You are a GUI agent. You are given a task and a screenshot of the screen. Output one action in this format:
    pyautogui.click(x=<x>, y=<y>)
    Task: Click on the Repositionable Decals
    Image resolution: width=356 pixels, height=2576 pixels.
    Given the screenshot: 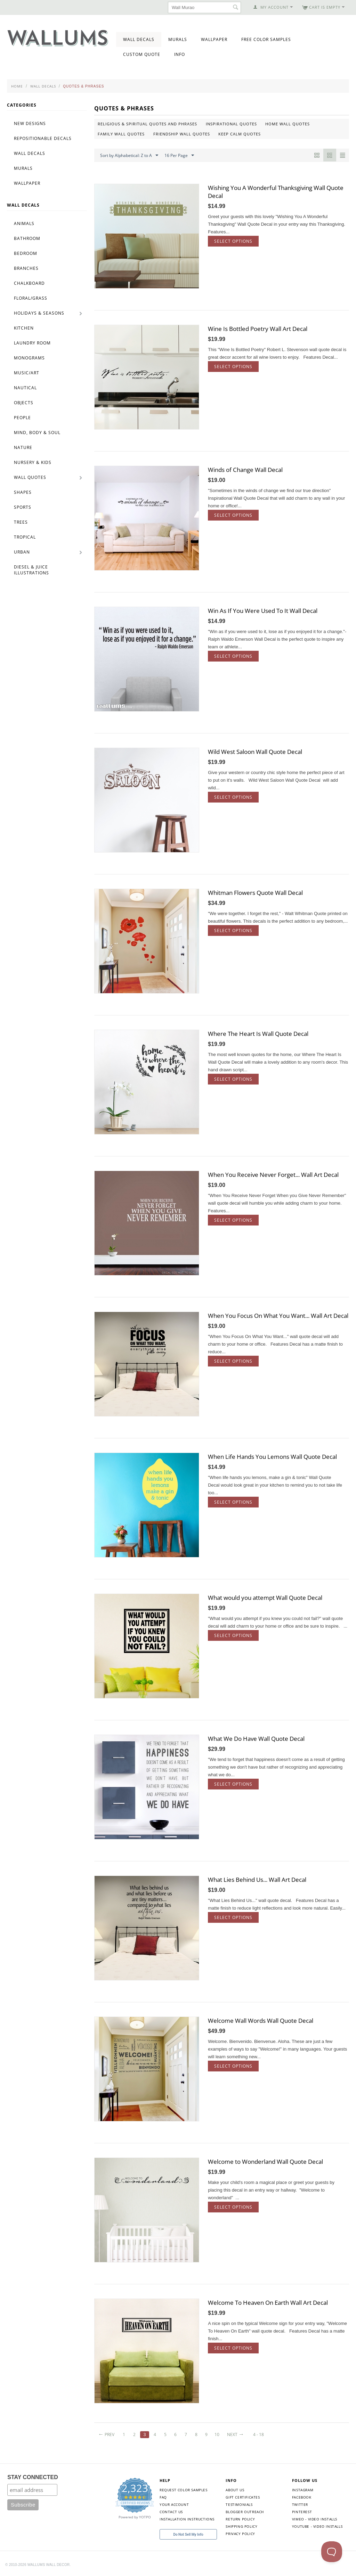 What is the action you would take?
    pyautogui.click(x=43, y=138)
    